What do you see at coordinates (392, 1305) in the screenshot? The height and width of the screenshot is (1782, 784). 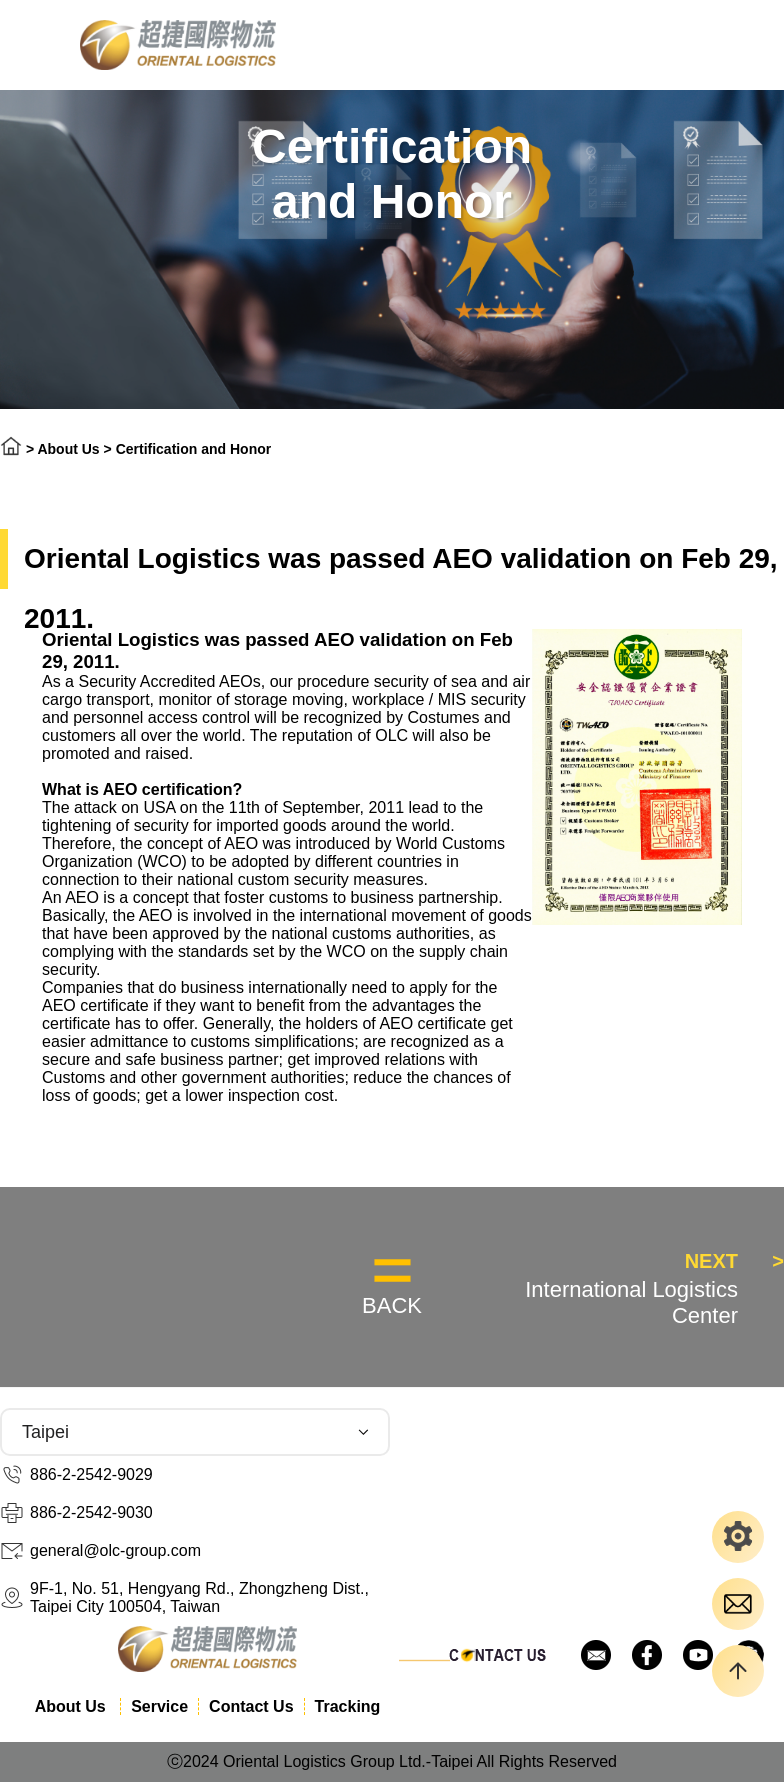 I see `BACK` at bounding box center [392, 1305].